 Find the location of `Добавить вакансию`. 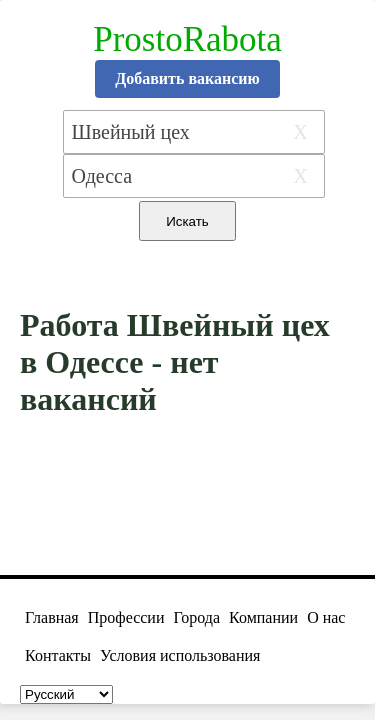

Добавить вакансию is located at coordinates (187, 78).